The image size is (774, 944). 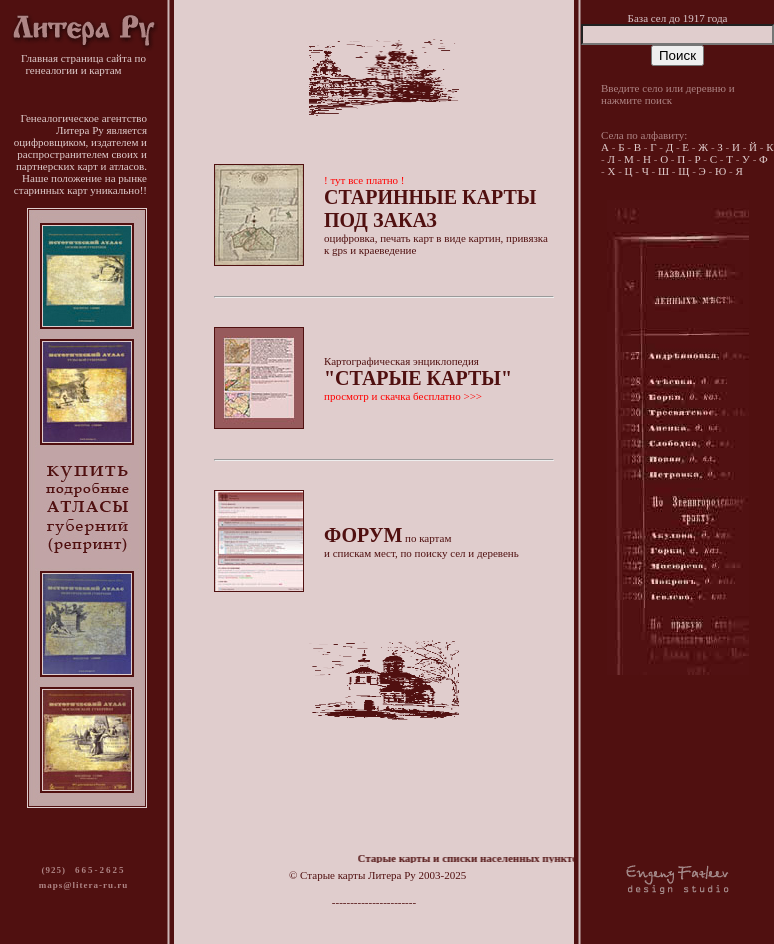 I want to click on Генеалогическое агентство Литера Ру, so click(x=83, y=124).